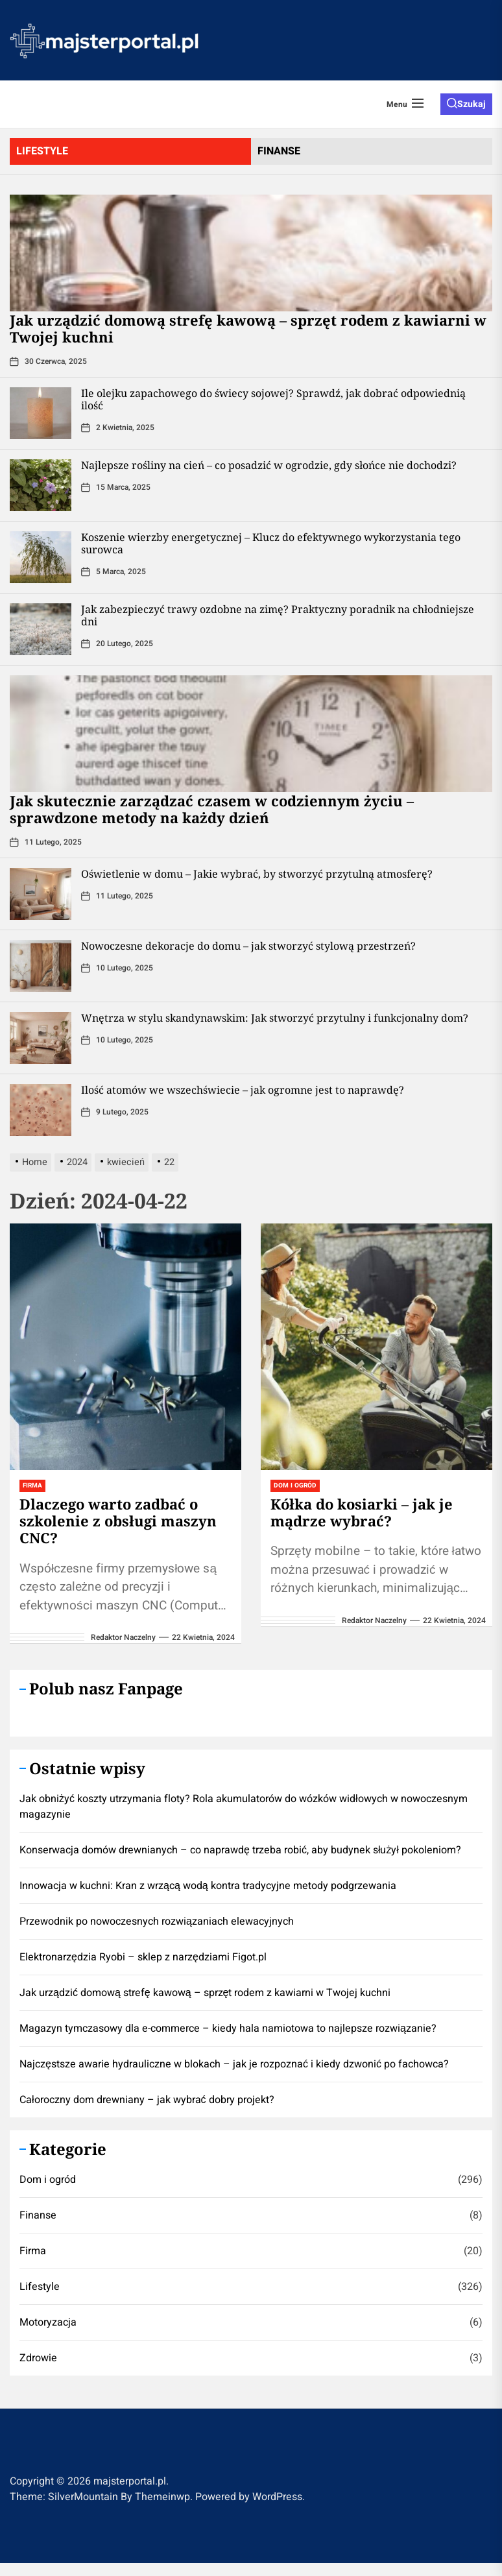 This screenshot has width=502, height=2576. Describe the element at coordinates (40, 485) in the screenshot. I see `[Najlepsze rośliny na cień – co posadzić w ogrodzie, gdy słońce nie dochodzi?]` at that location.